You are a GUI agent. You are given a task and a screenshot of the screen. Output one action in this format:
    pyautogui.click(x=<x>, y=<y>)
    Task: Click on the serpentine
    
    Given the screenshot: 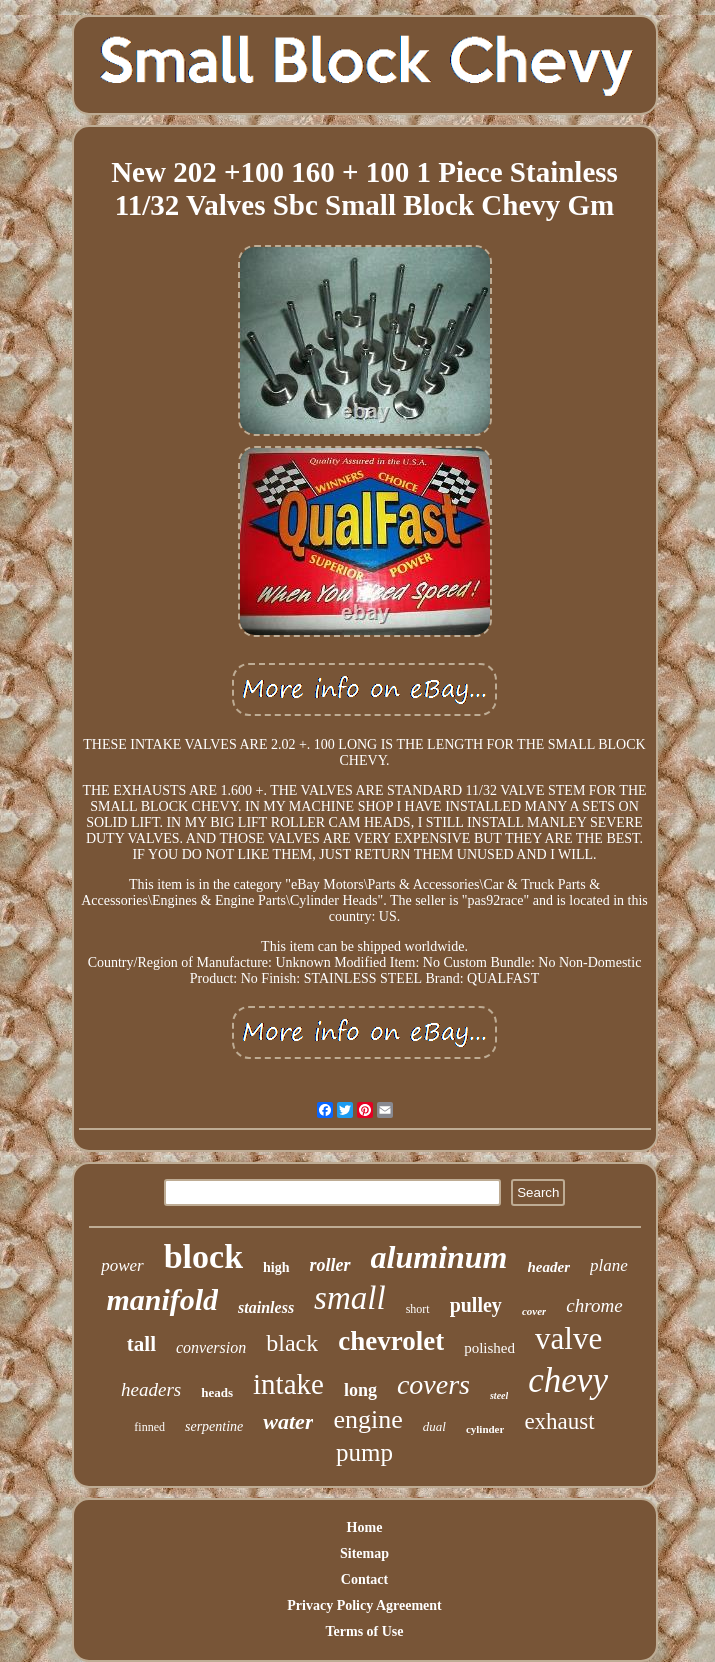 What is the action you would take?
    pyautogui.click(x=214, y=1426)
    